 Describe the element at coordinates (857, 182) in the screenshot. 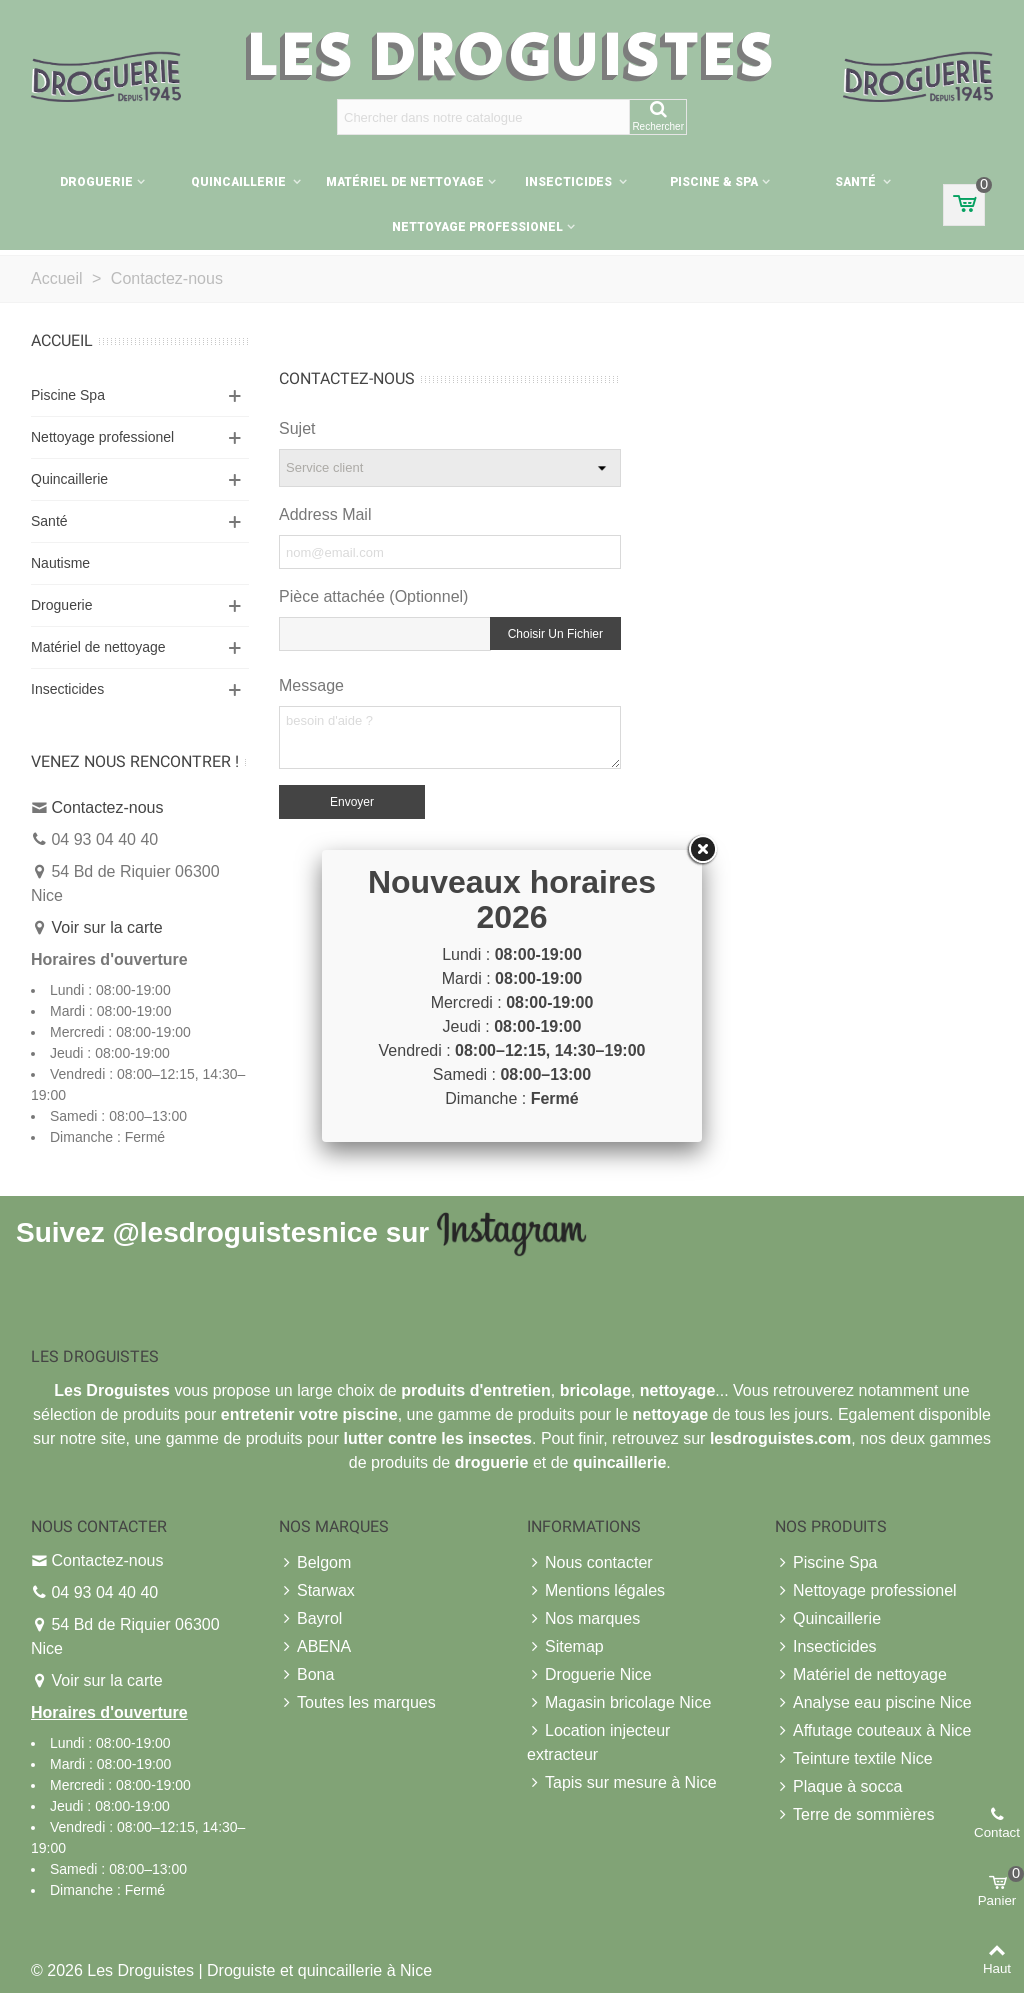

I see `Santé` at that location.